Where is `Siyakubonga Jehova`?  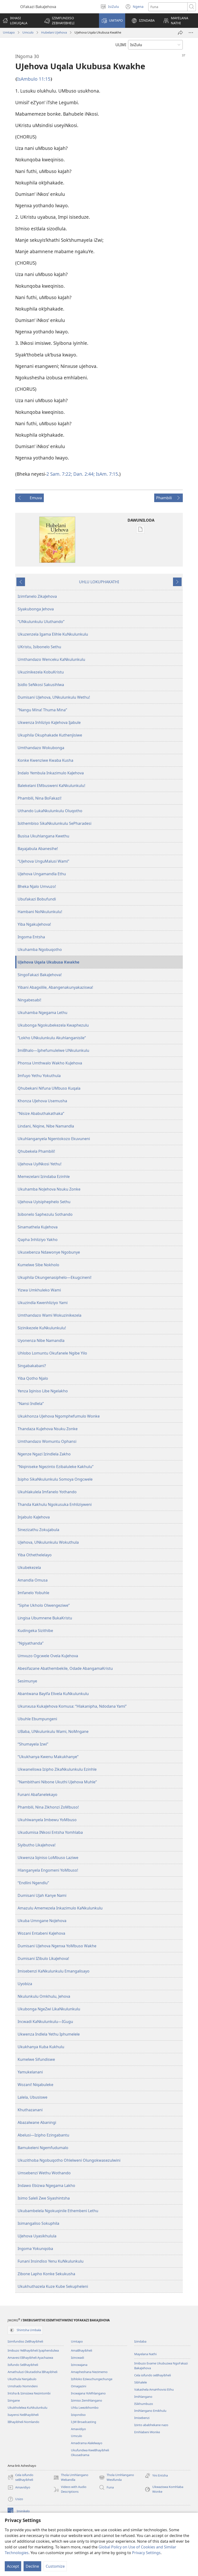 Siyakubonga Jehova is located at coordinates (36, 609).